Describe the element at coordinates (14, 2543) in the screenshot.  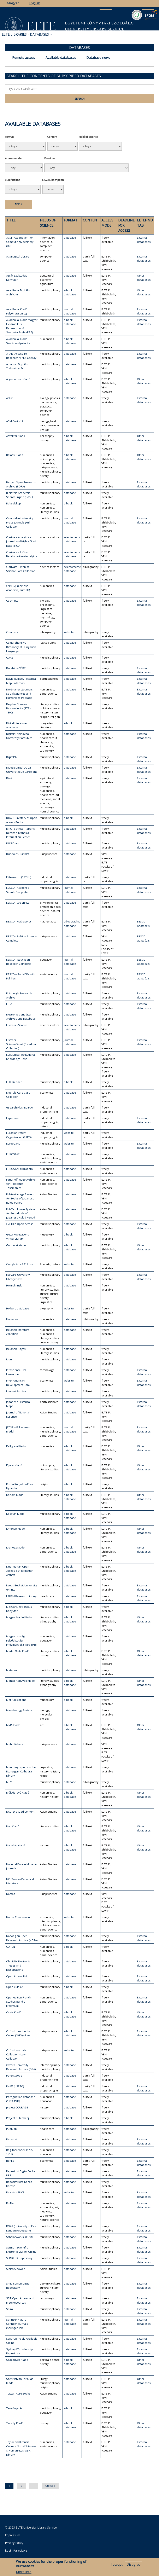
I see `Privacy Policy` at that location.